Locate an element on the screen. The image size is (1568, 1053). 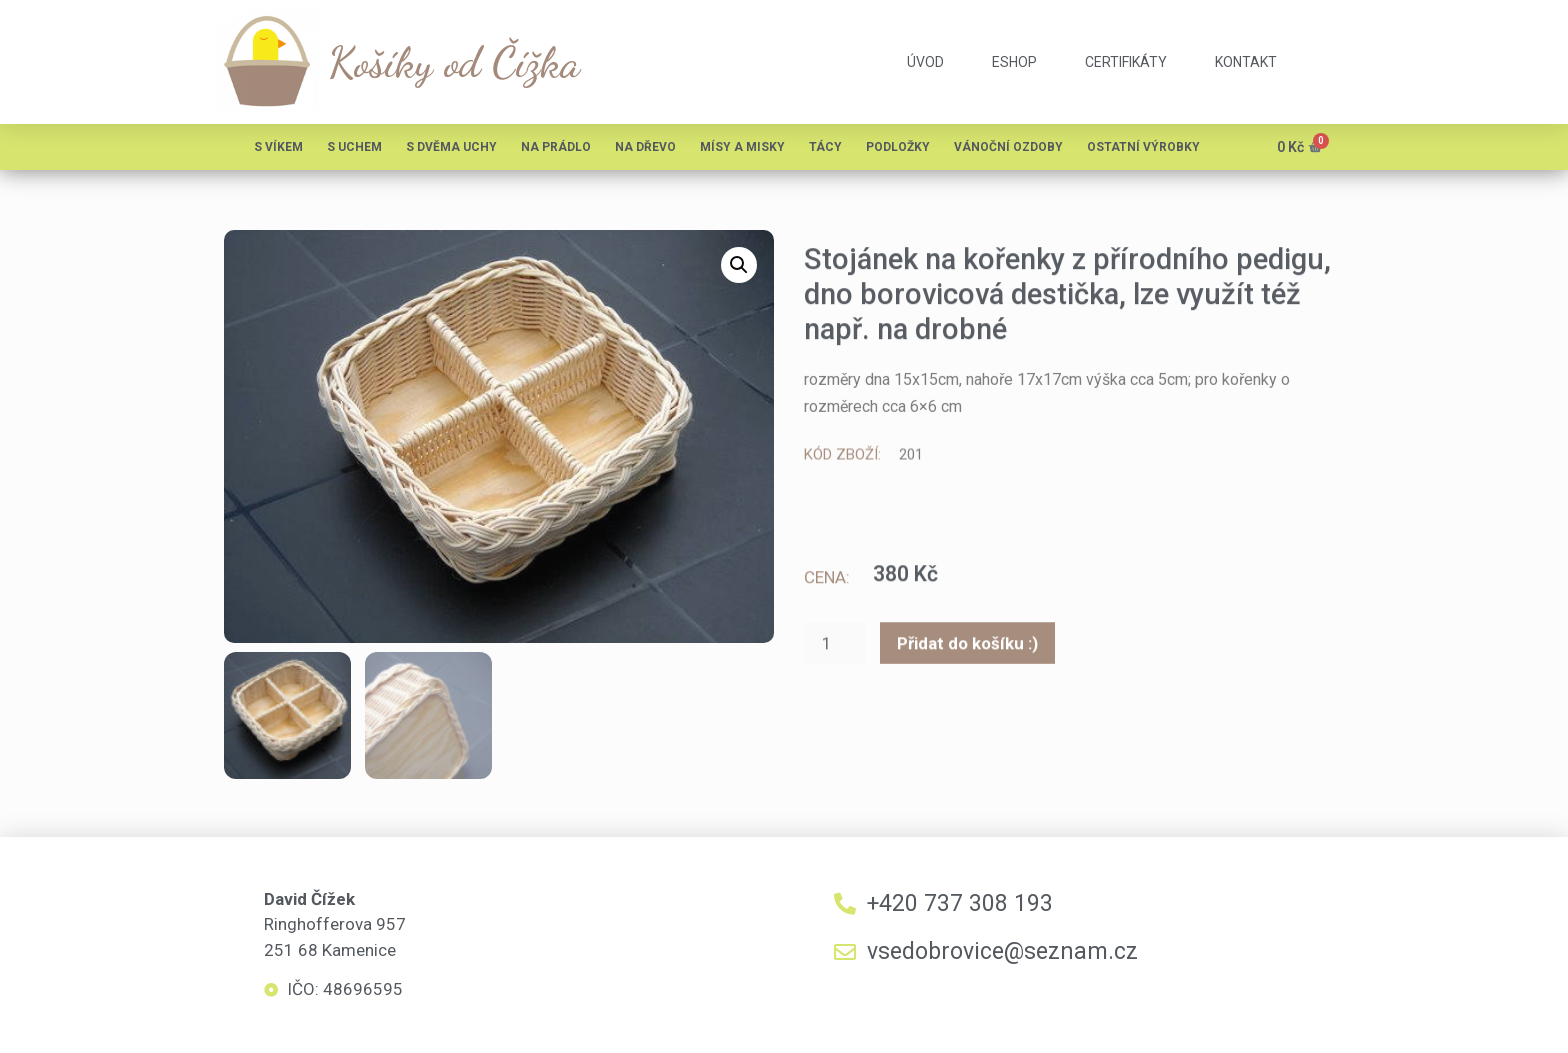
certifikáty is located at coordinates (1126, 62).